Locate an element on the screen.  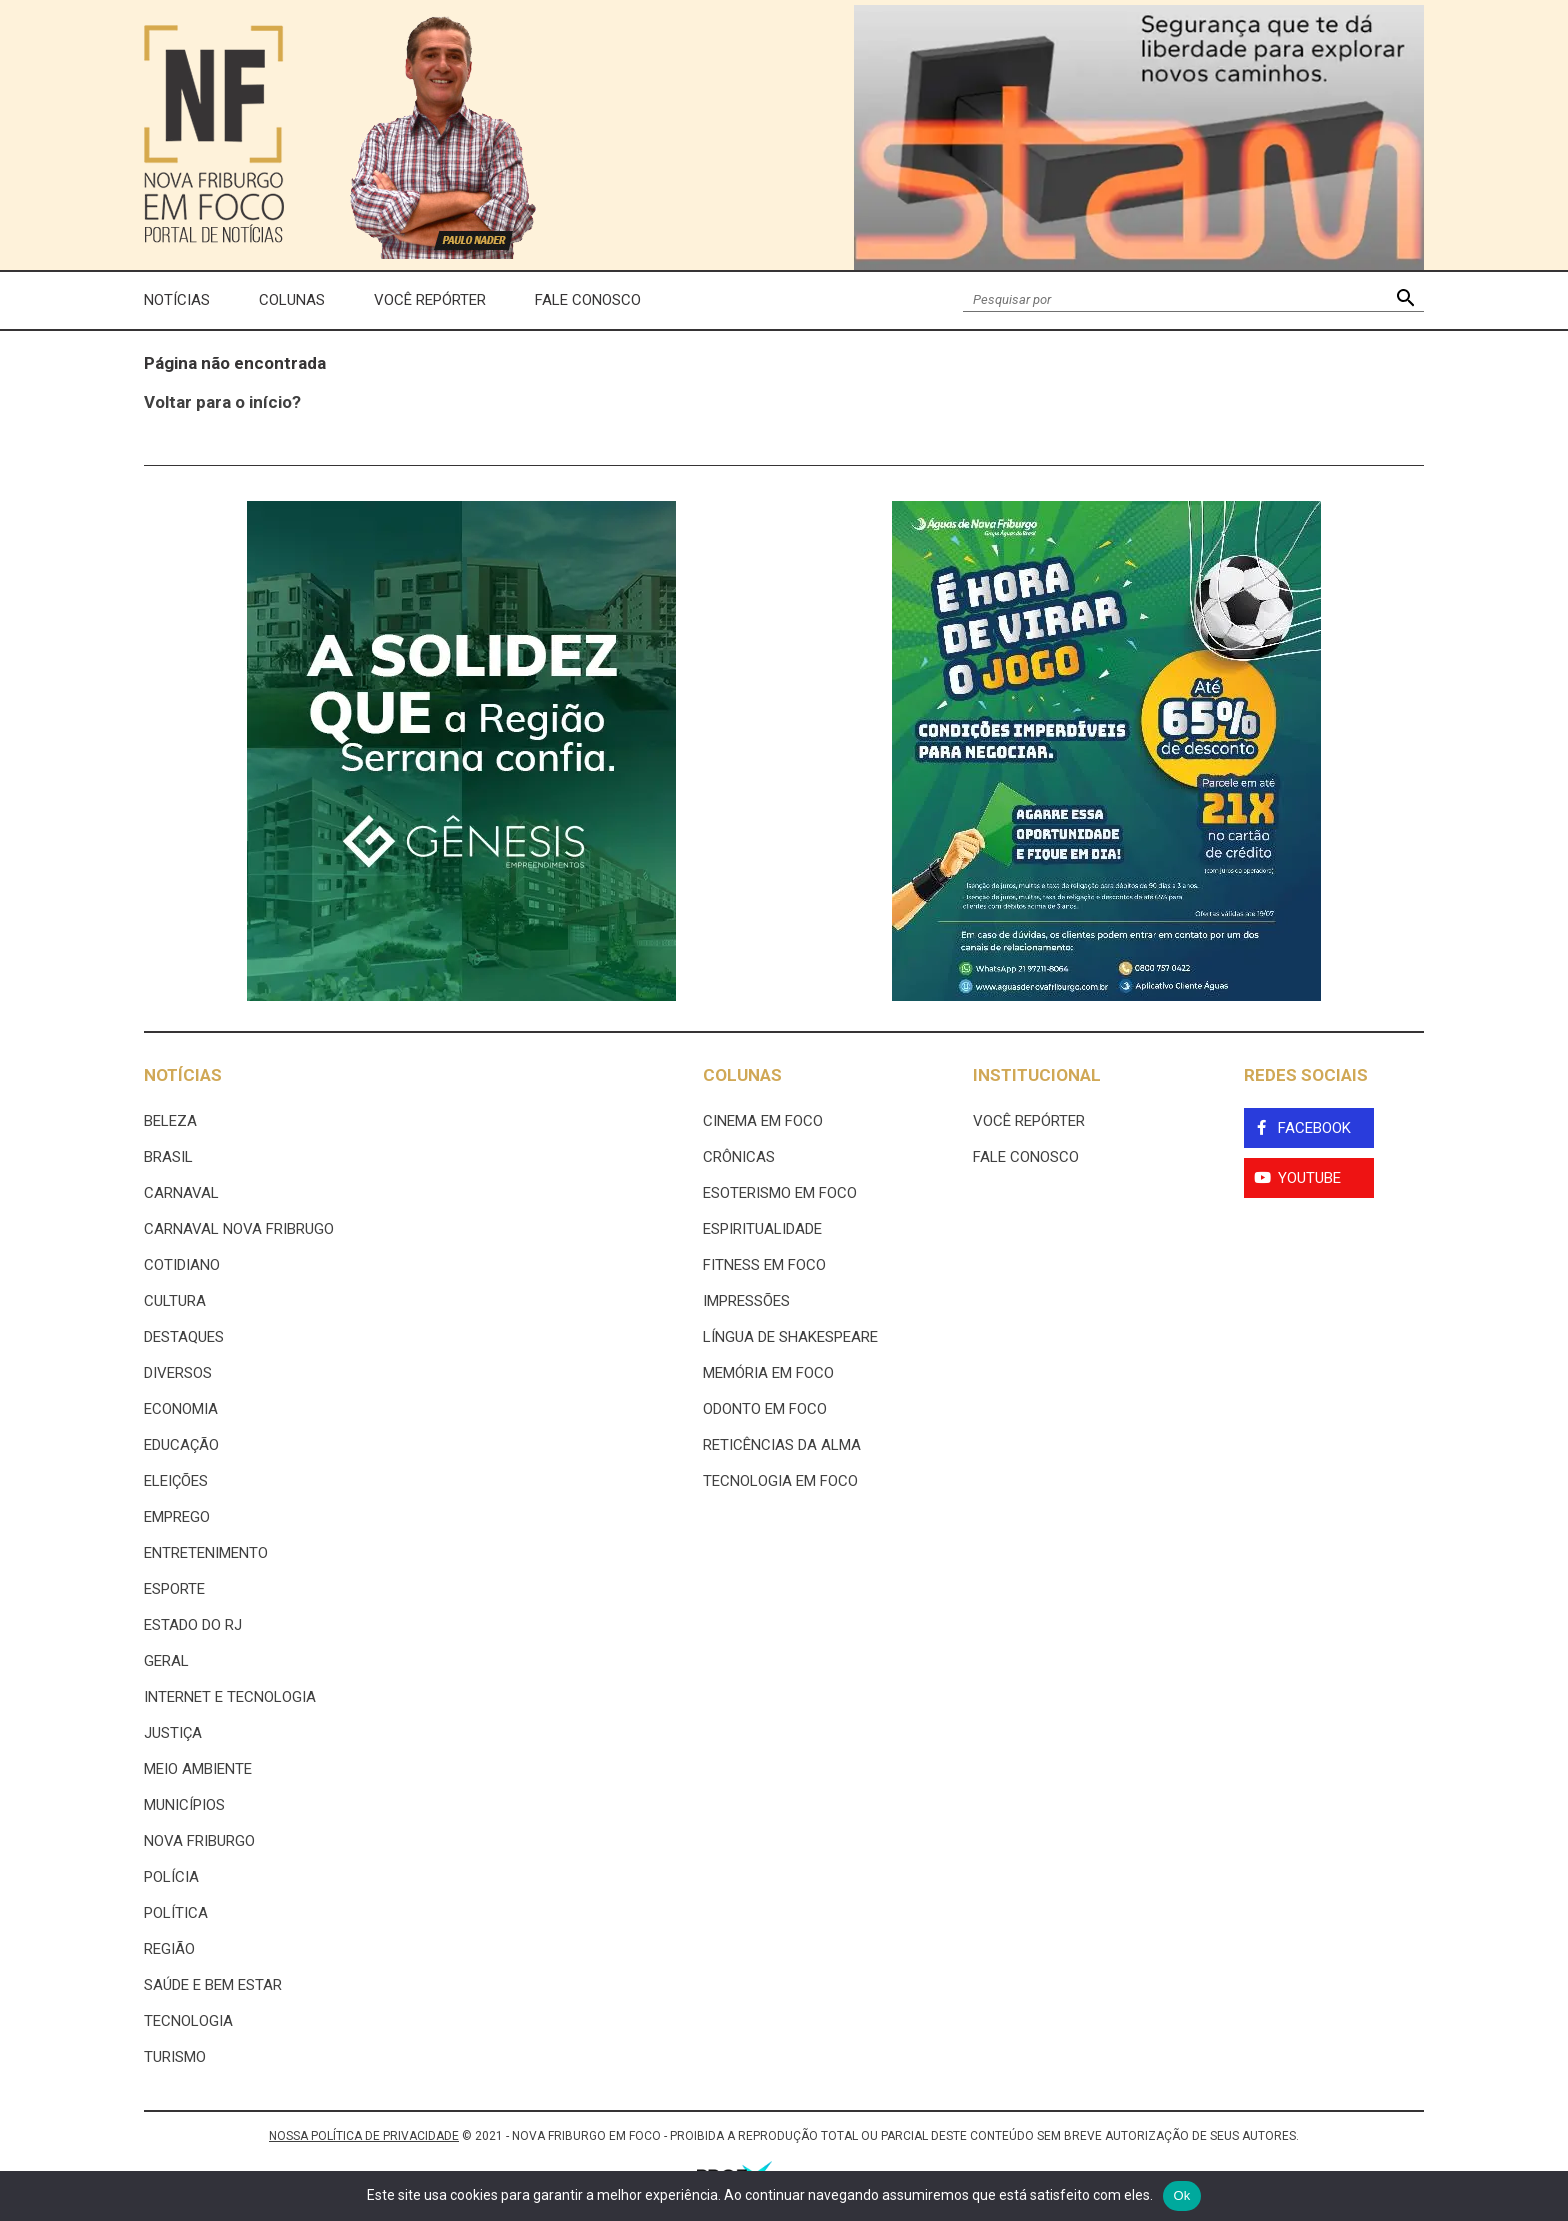
Língua de Shakespeare is located at coordinates (790, 1337).